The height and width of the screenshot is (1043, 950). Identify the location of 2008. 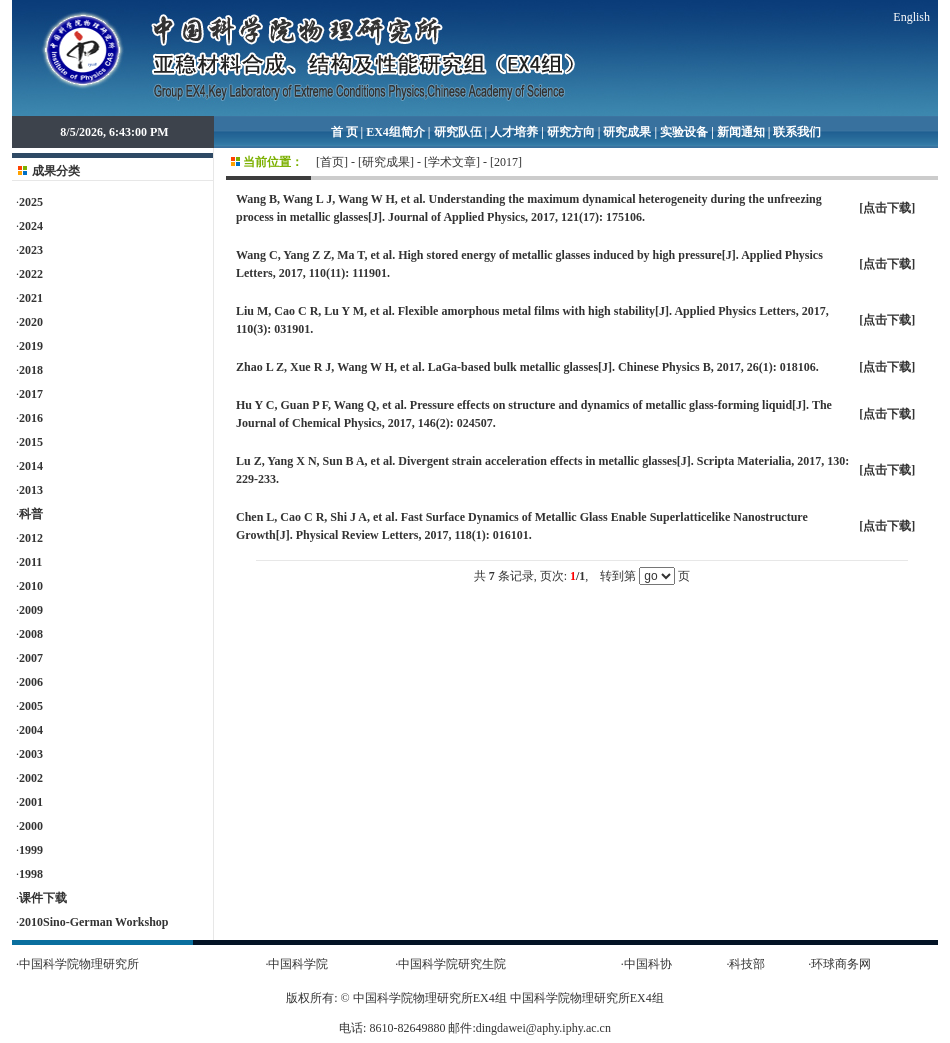
(31, 634).